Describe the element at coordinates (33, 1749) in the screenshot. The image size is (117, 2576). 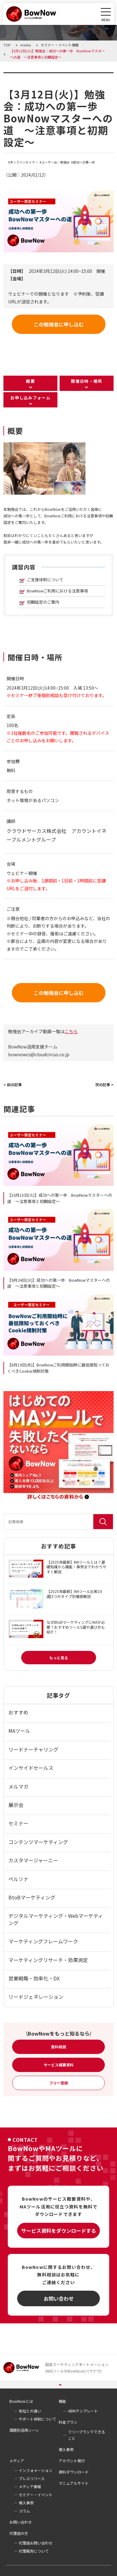
I see `リードナーチャリング` at that location.